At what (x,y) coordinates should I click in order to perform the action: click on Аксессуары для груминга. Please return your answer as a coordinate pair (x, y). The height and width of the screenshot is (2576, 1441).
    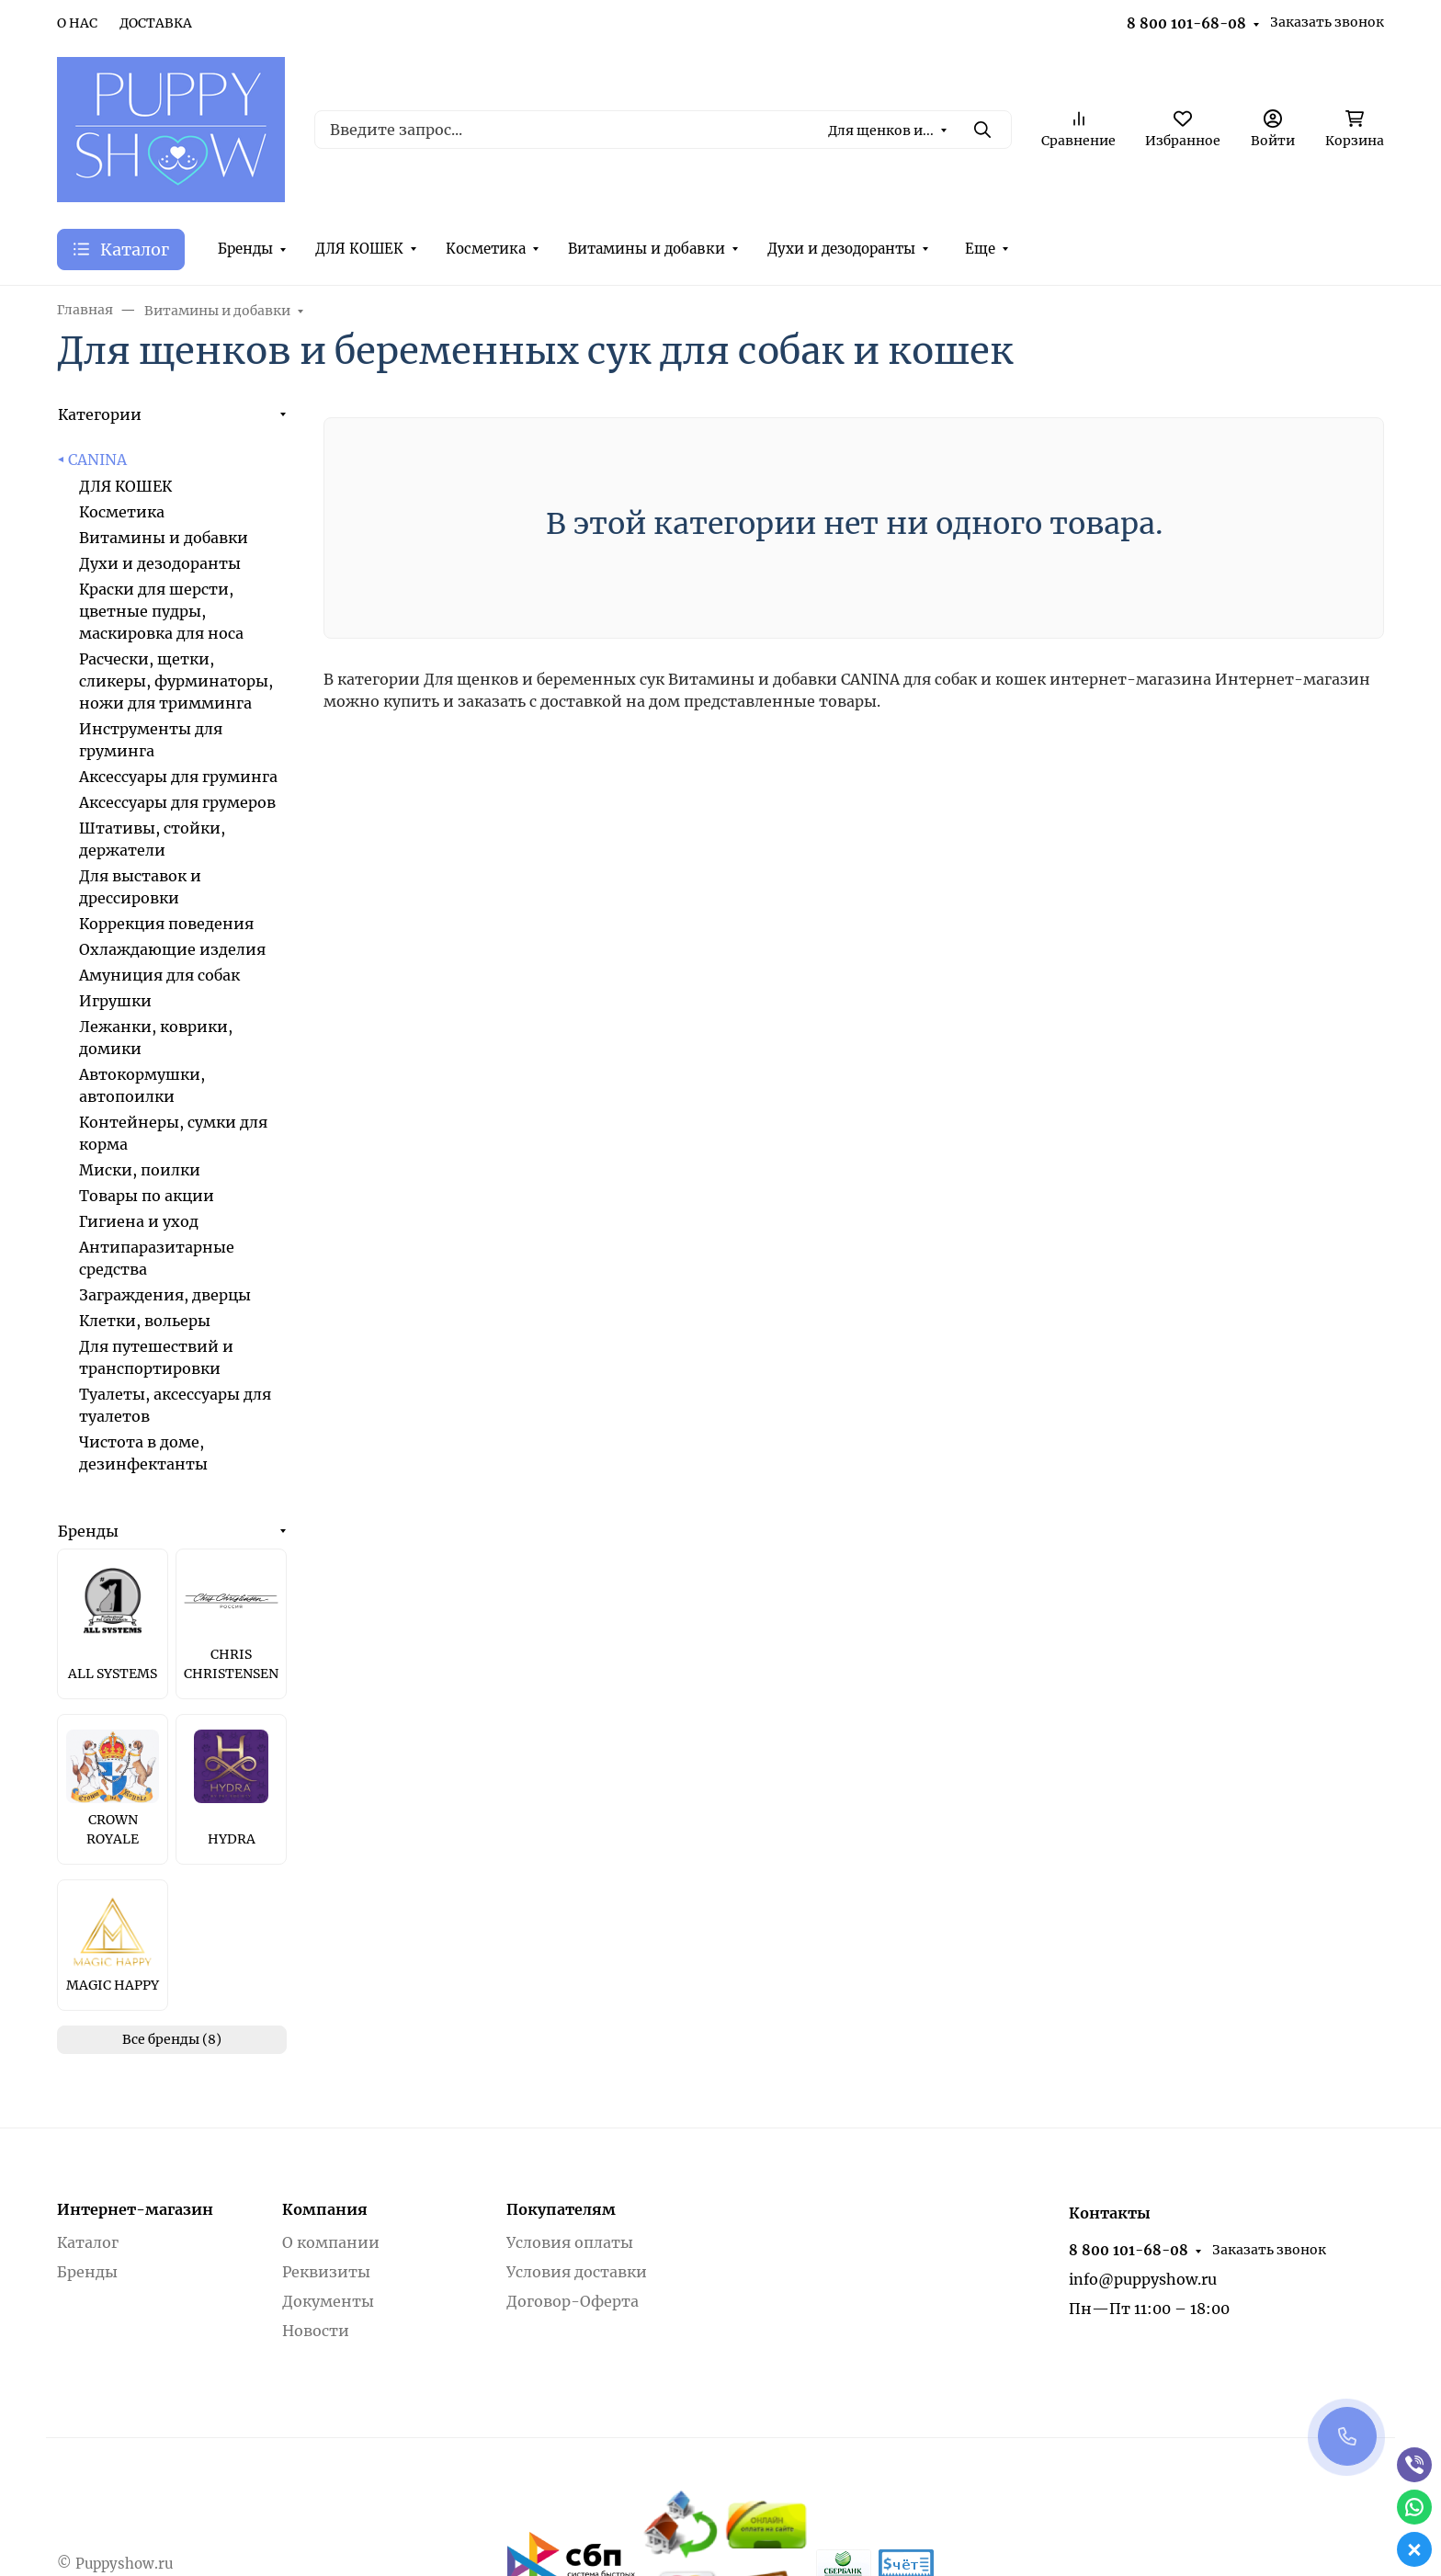
    Looking at the image, I should click on (178, 776).